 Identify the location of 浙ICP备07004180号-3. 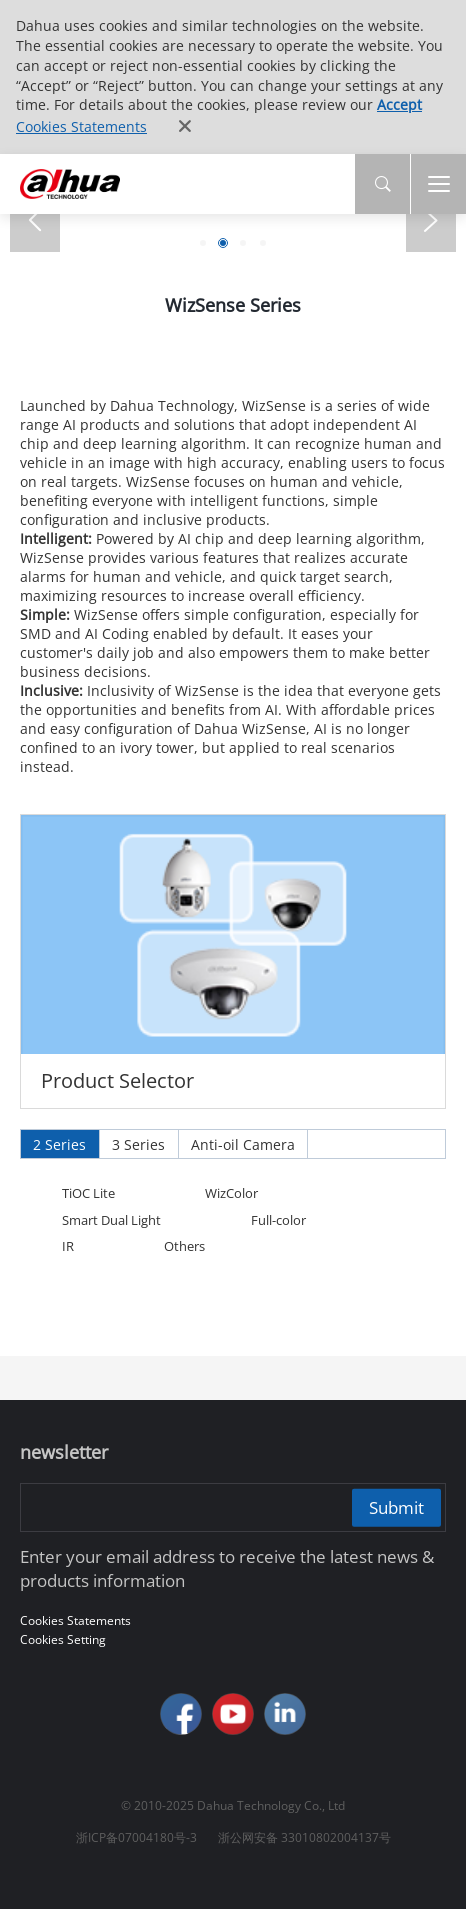
(136, 1837).